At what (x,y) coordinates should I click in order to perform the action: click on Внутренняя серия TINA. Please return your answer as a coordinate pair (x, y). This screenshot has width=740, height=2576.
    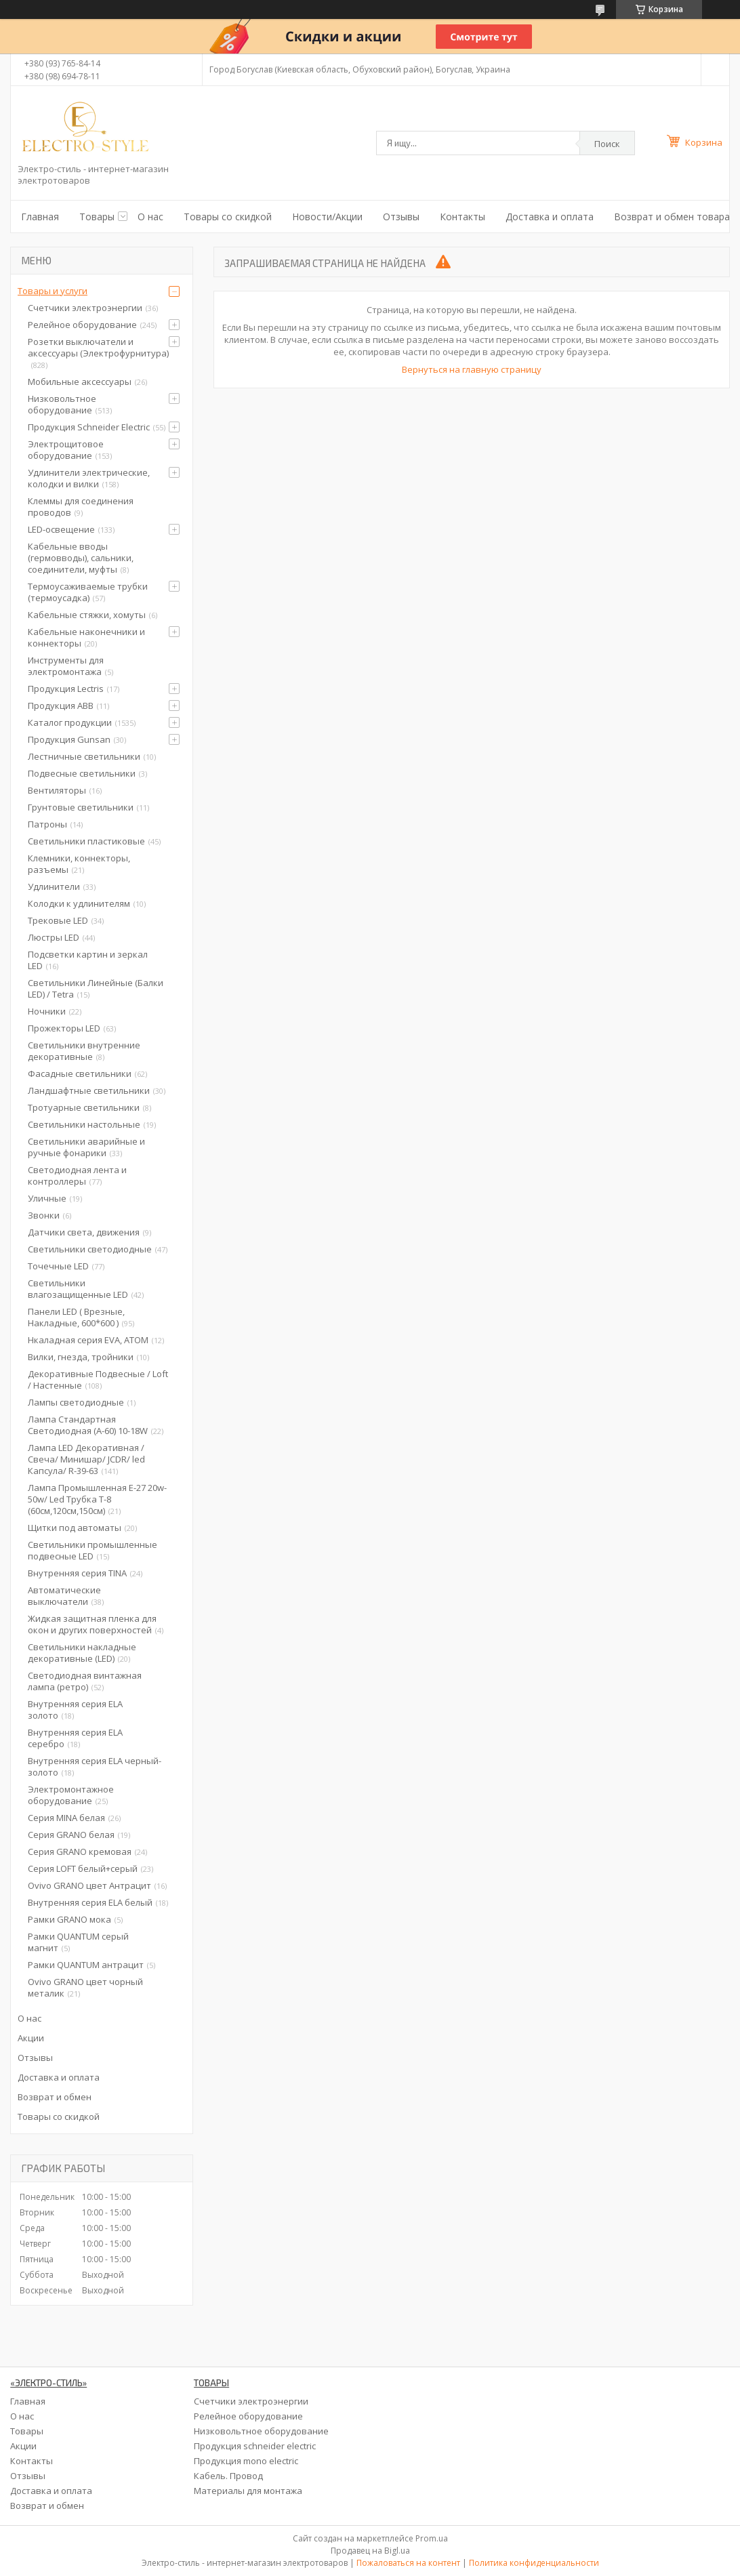
    Looking at the image, I should click on (77, 1573).